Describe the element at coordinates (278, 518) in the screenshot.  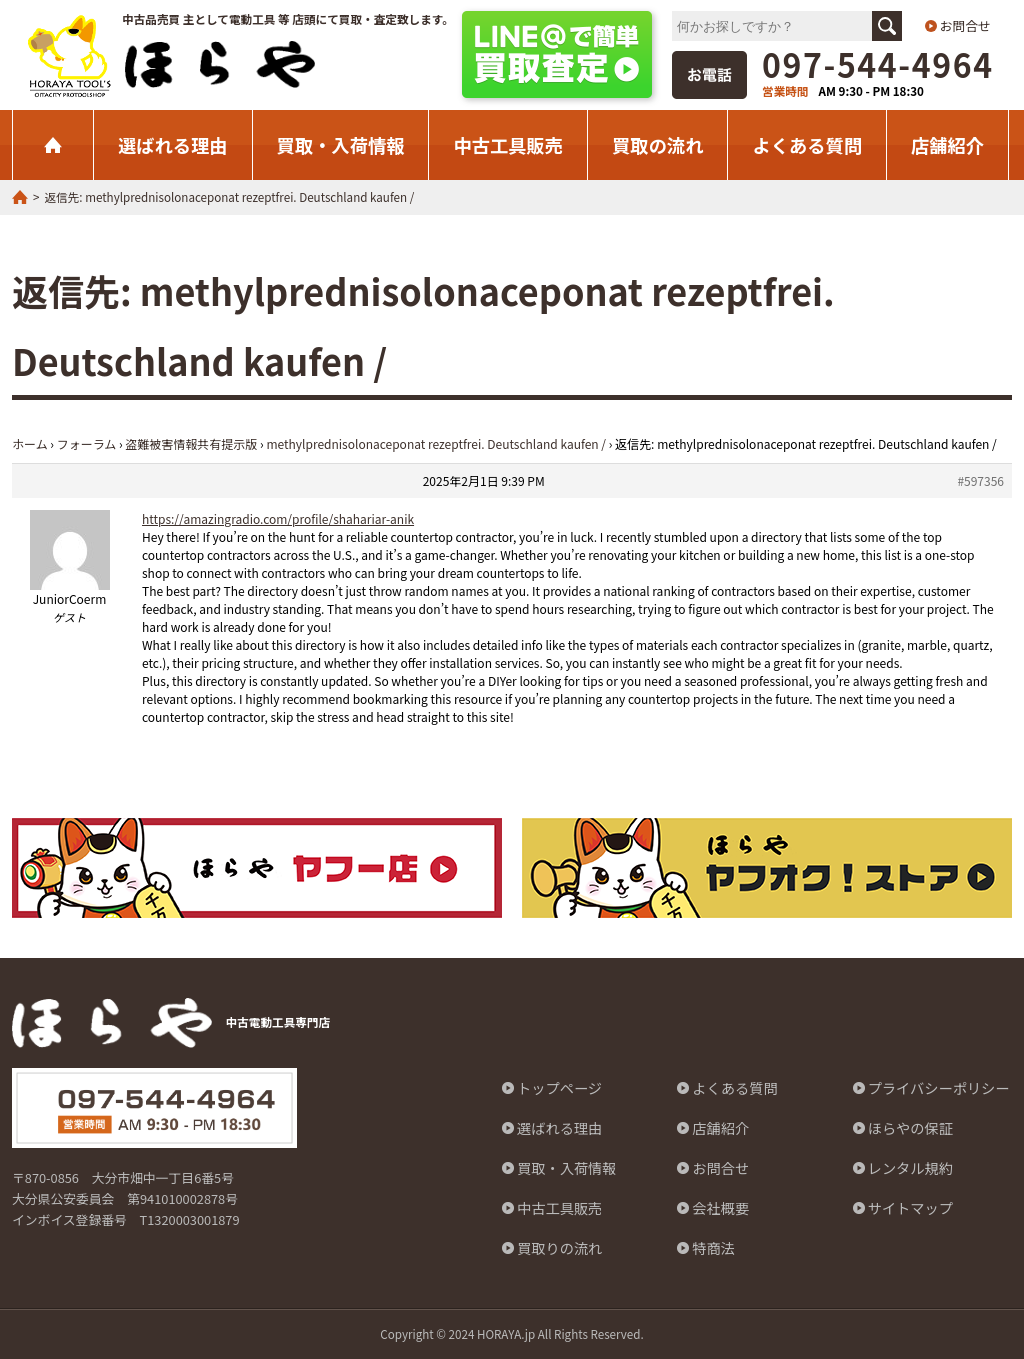
I see `https://amazingradio.com/profile/shahariar-anik` at that location.